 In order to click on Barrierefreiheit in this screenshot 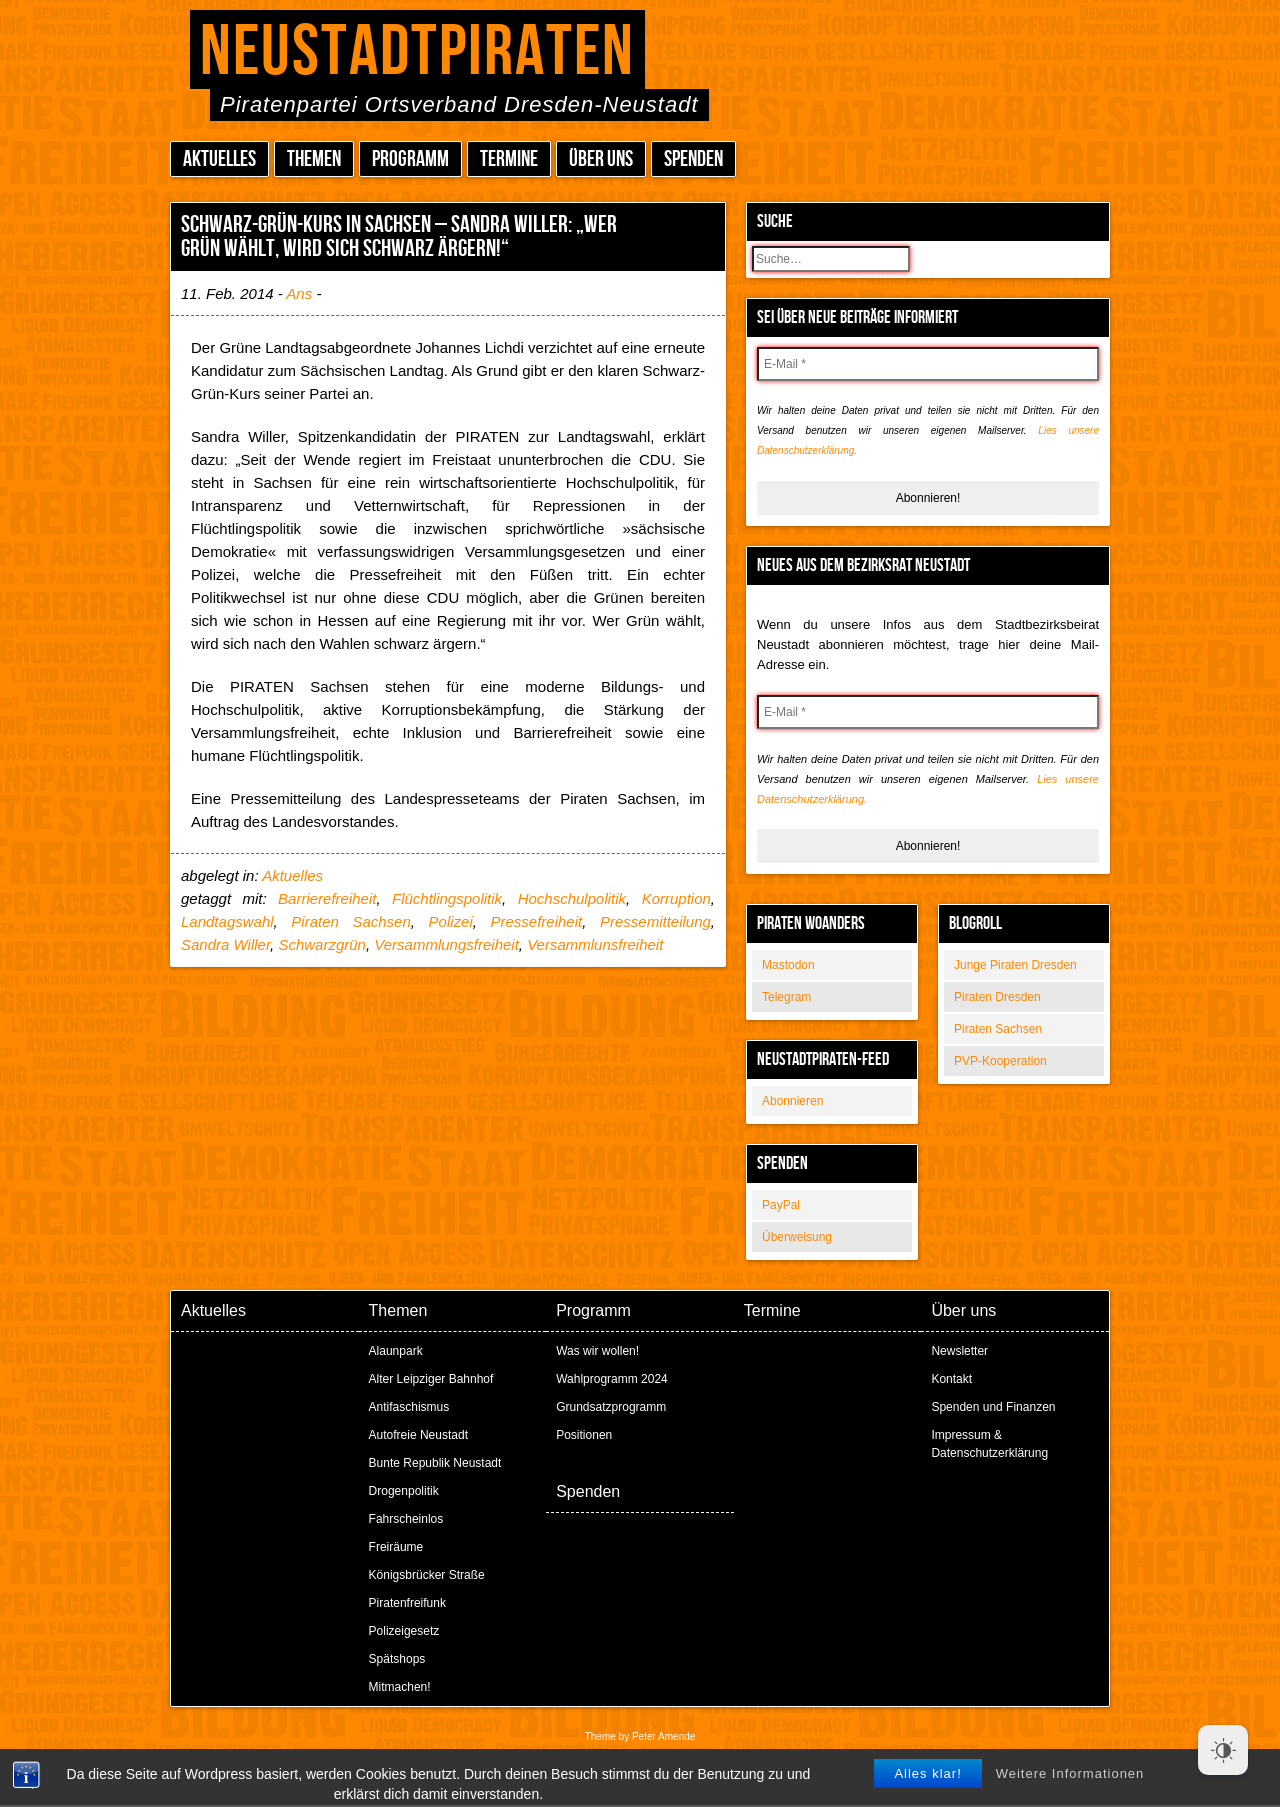, I will do `click(327, 898)`.